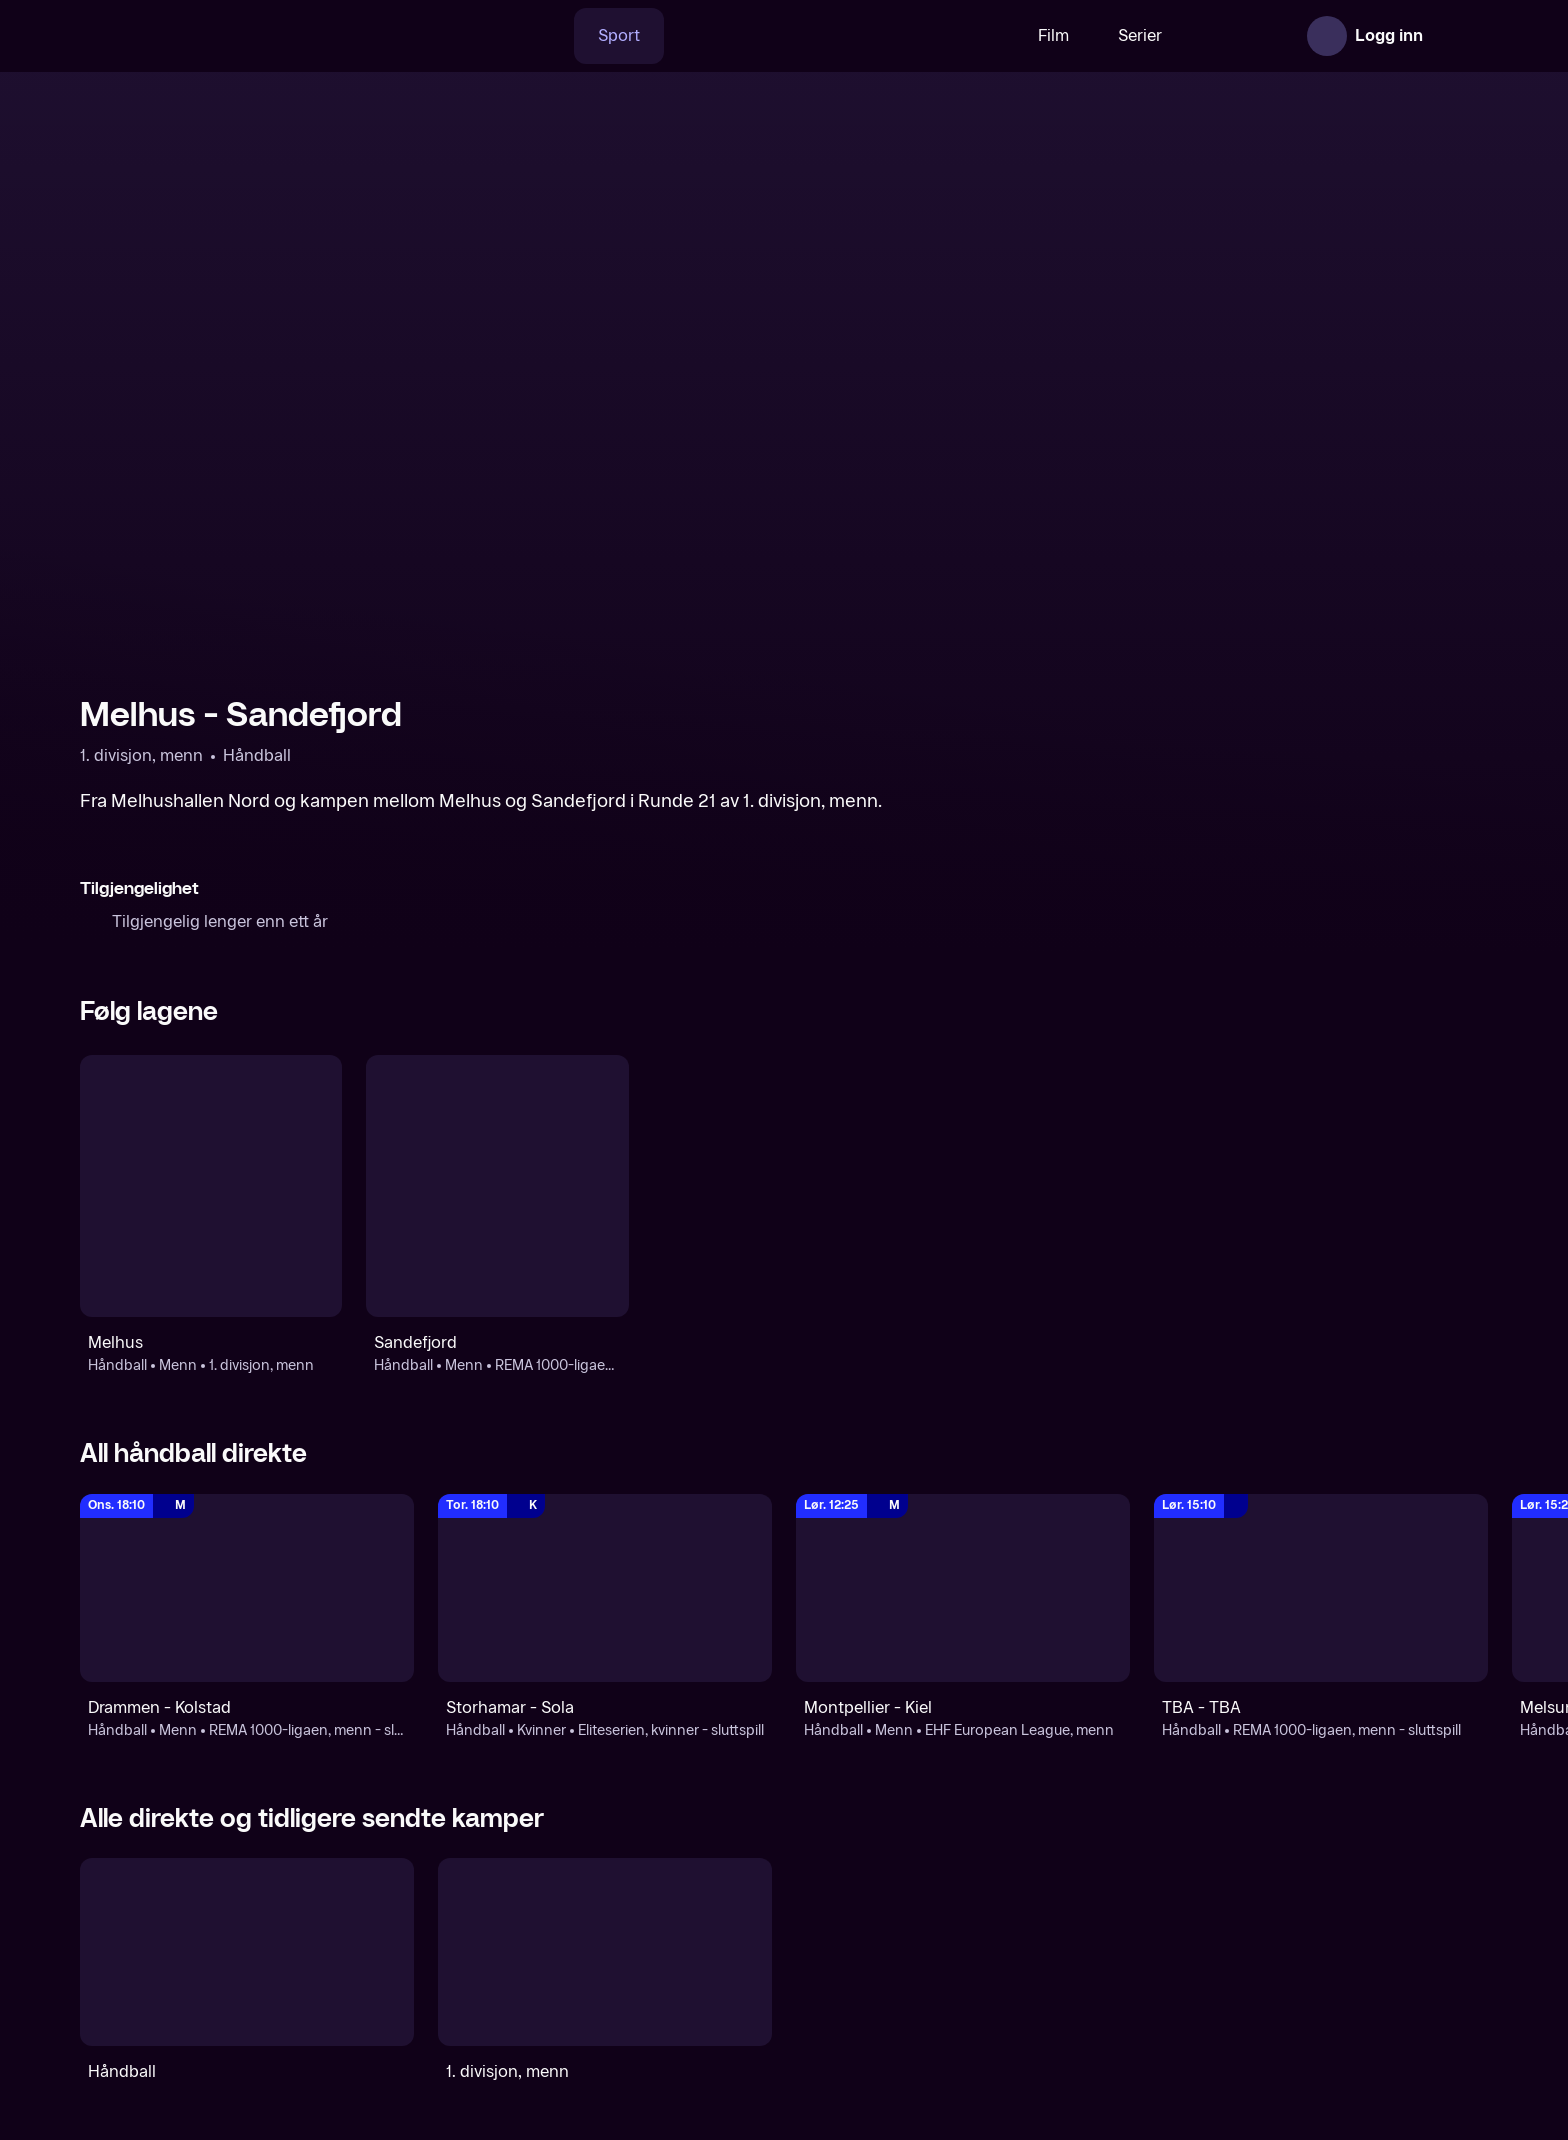 The image size is (1568, 2140). What do you see at coordinates (247, 1952) in the screenshot?
I see `[Håndball]` at bounding box center [247, 1952].